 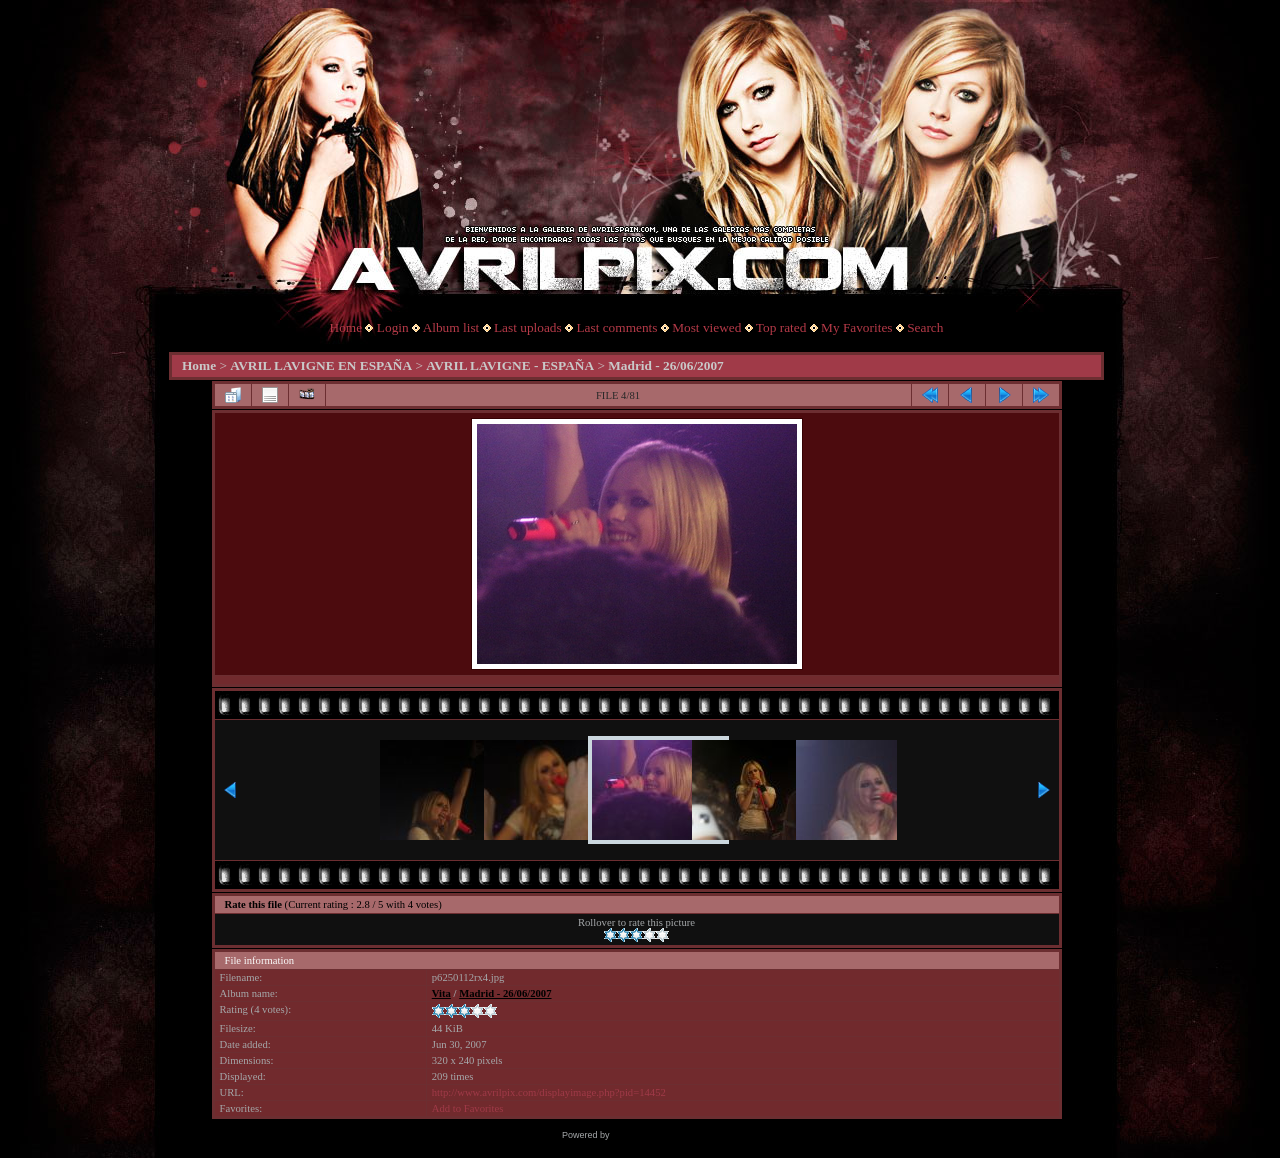 I want to click on Vita, so click(x=441, y=993).